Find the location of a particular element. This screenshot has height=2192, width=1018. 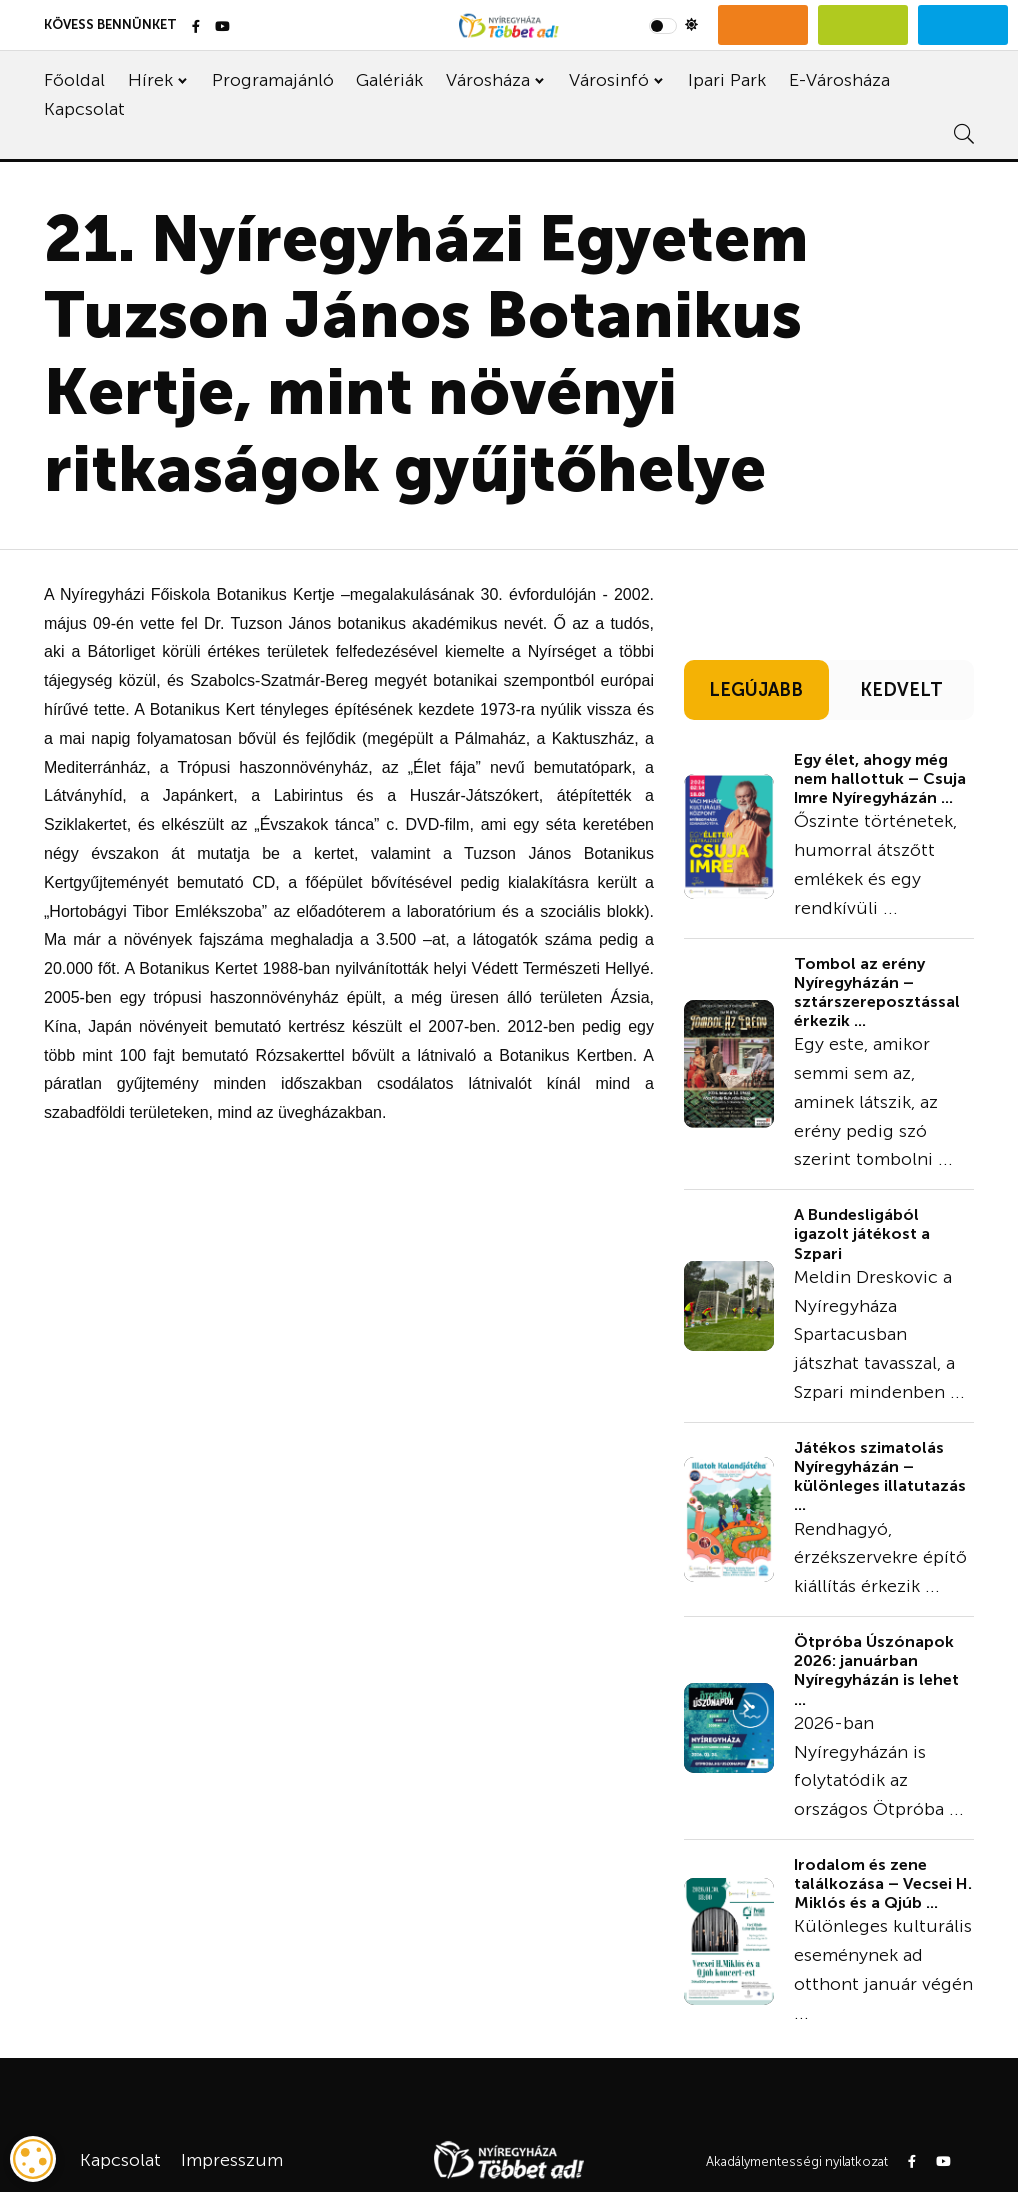

Egy élet, ahogy még nem hallottuk – Csuja Imre Nyíregyházán ... is located at coordinates (880, 778).